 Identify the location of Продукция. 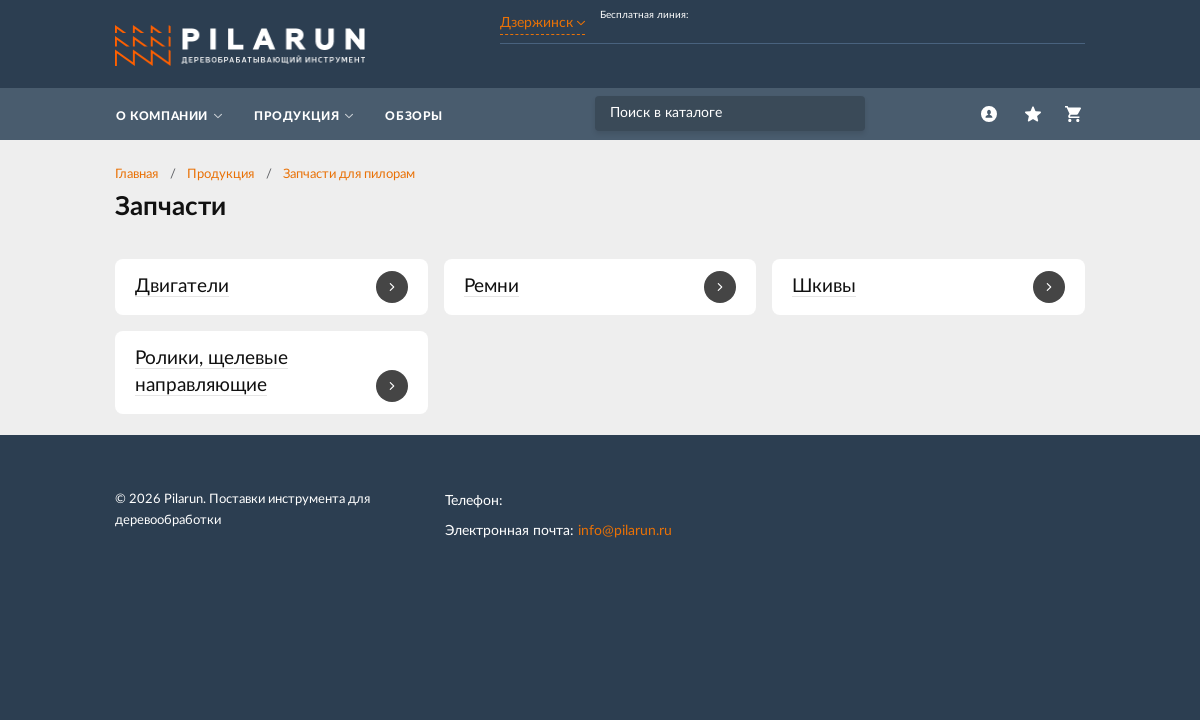
(220, 174).